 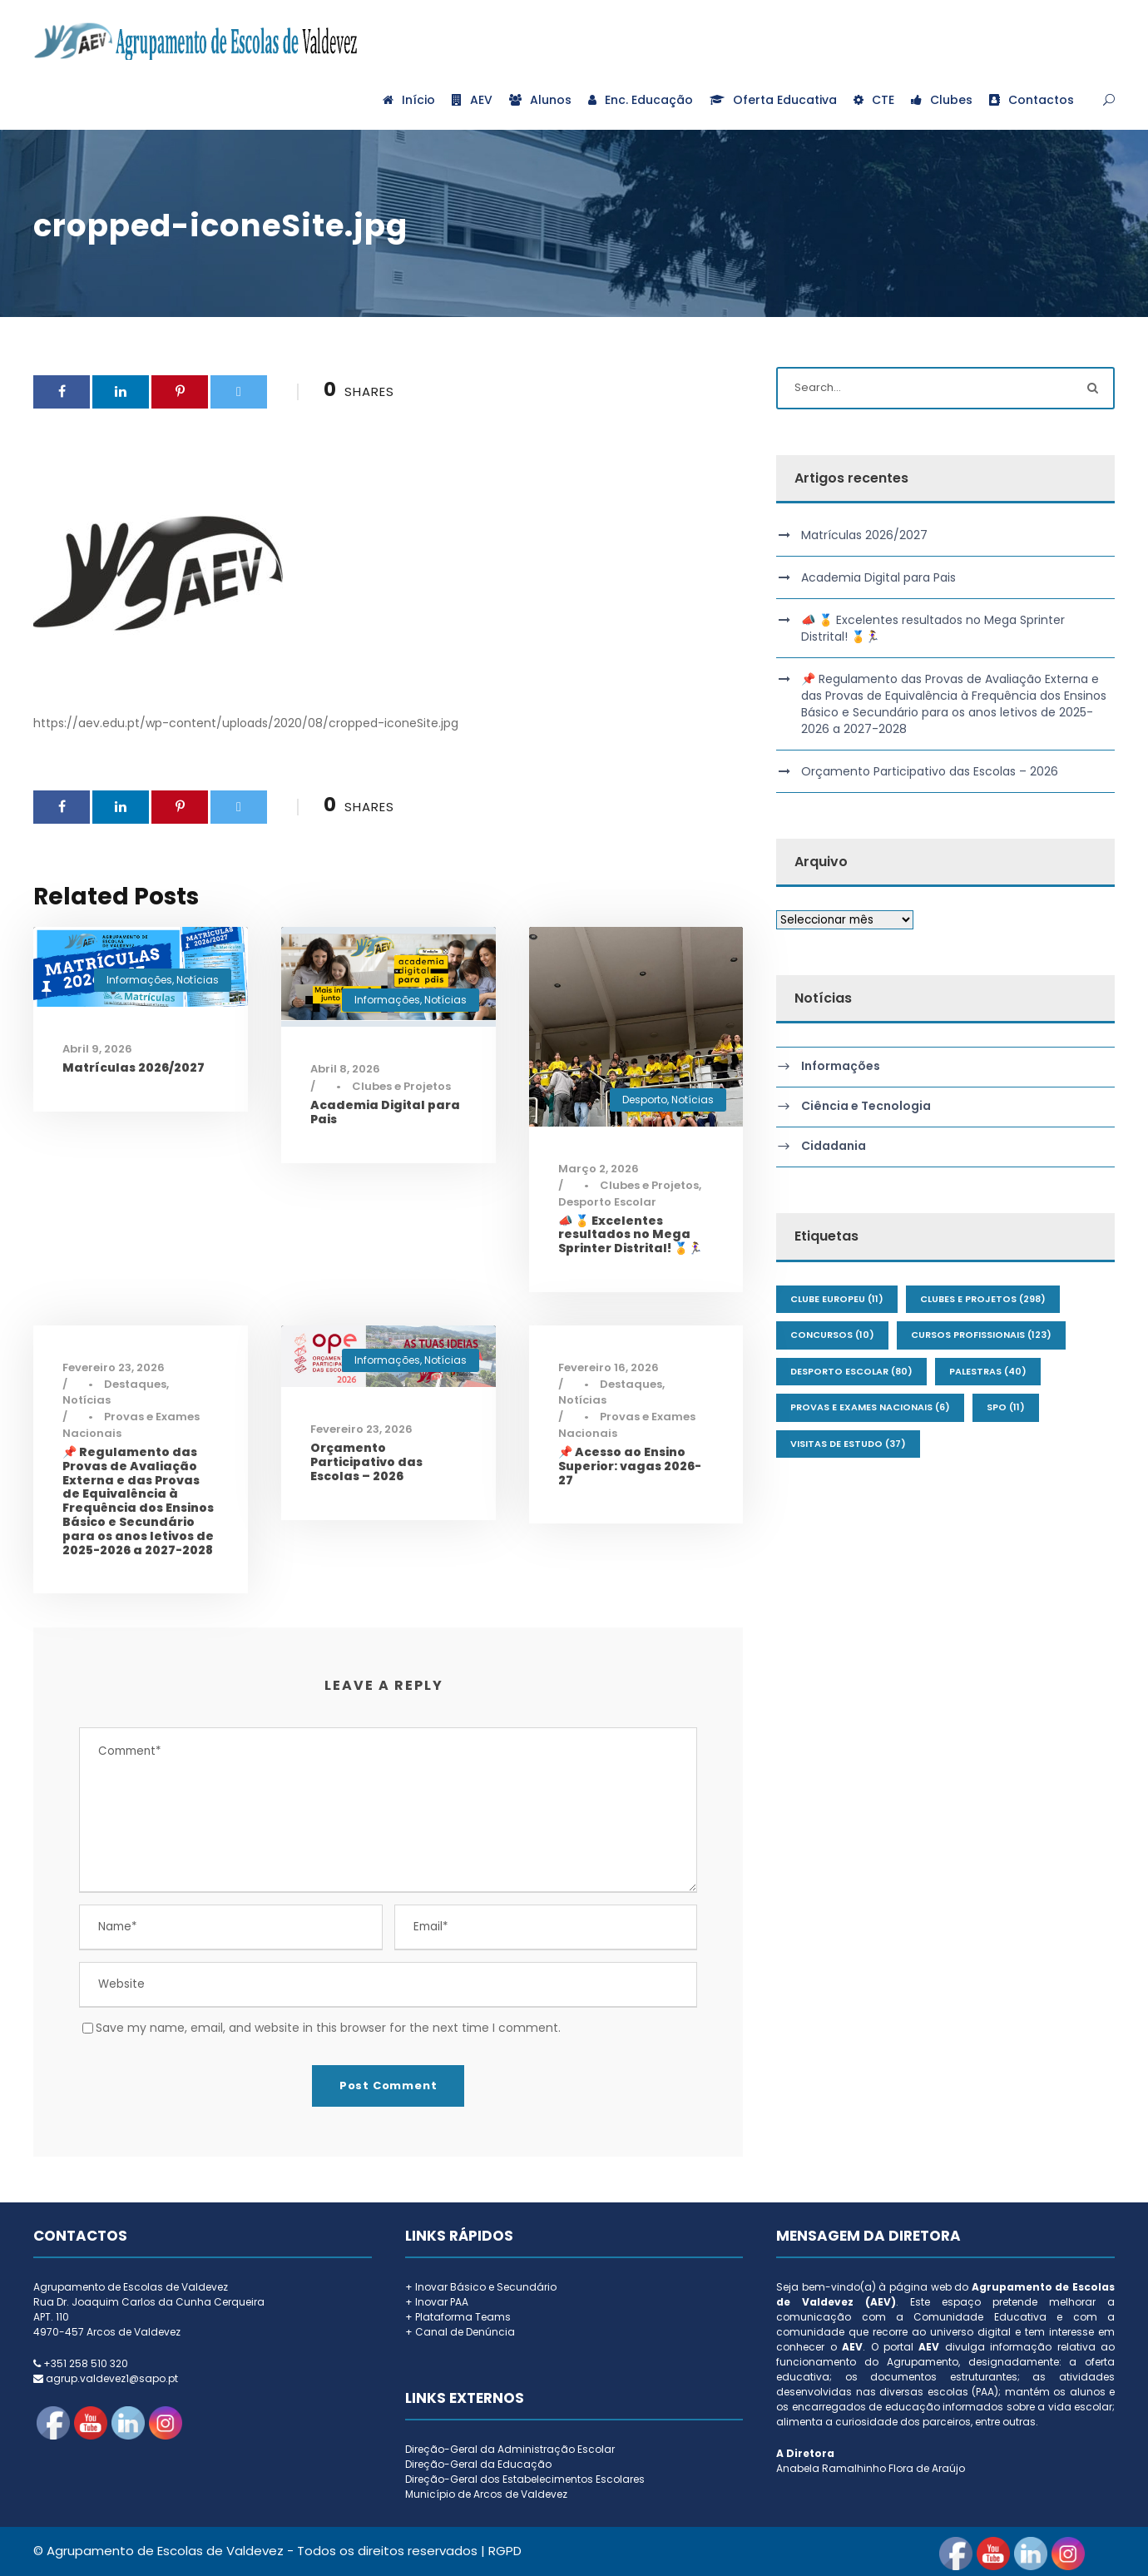 I want to click on Provas e Exames Nacionais [Provas e Exames Nacionais (6 itens)], so click(x=870, y=1407).